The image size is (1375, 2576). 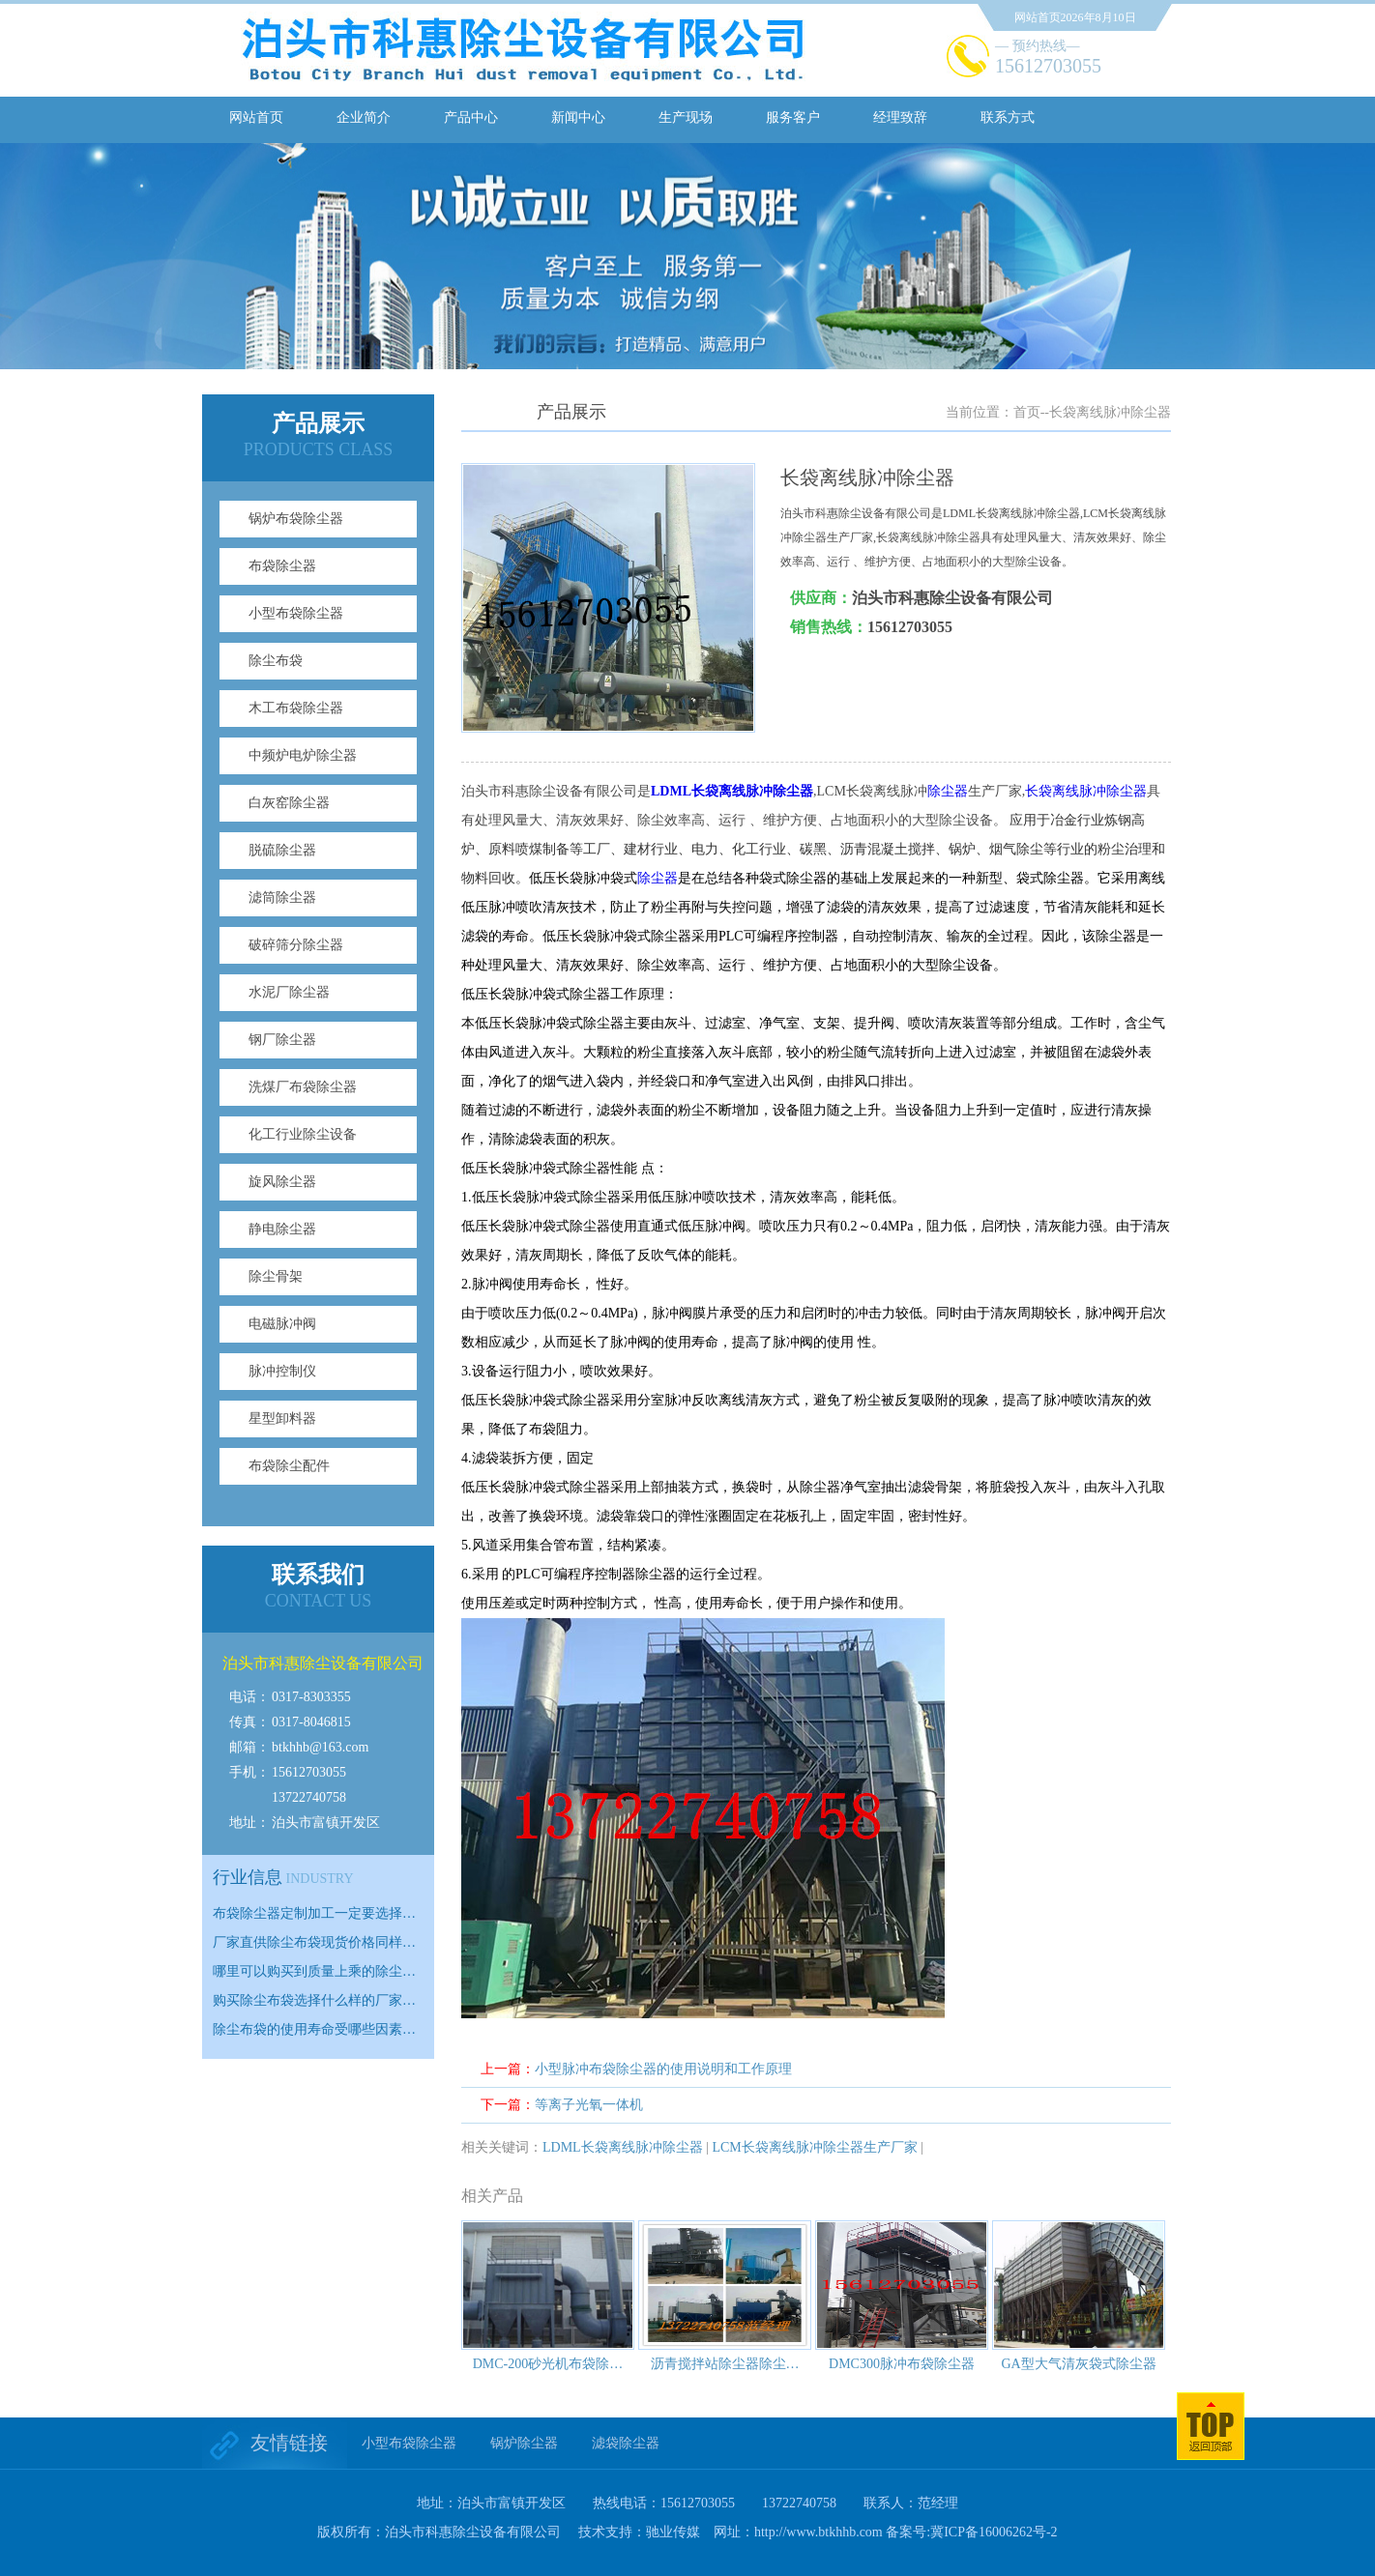 What do you see at coordinates (902, 2364) in the screenshot?
I see `DMC300脉冲布袋除尘器` at bounding box center [902, 2364].